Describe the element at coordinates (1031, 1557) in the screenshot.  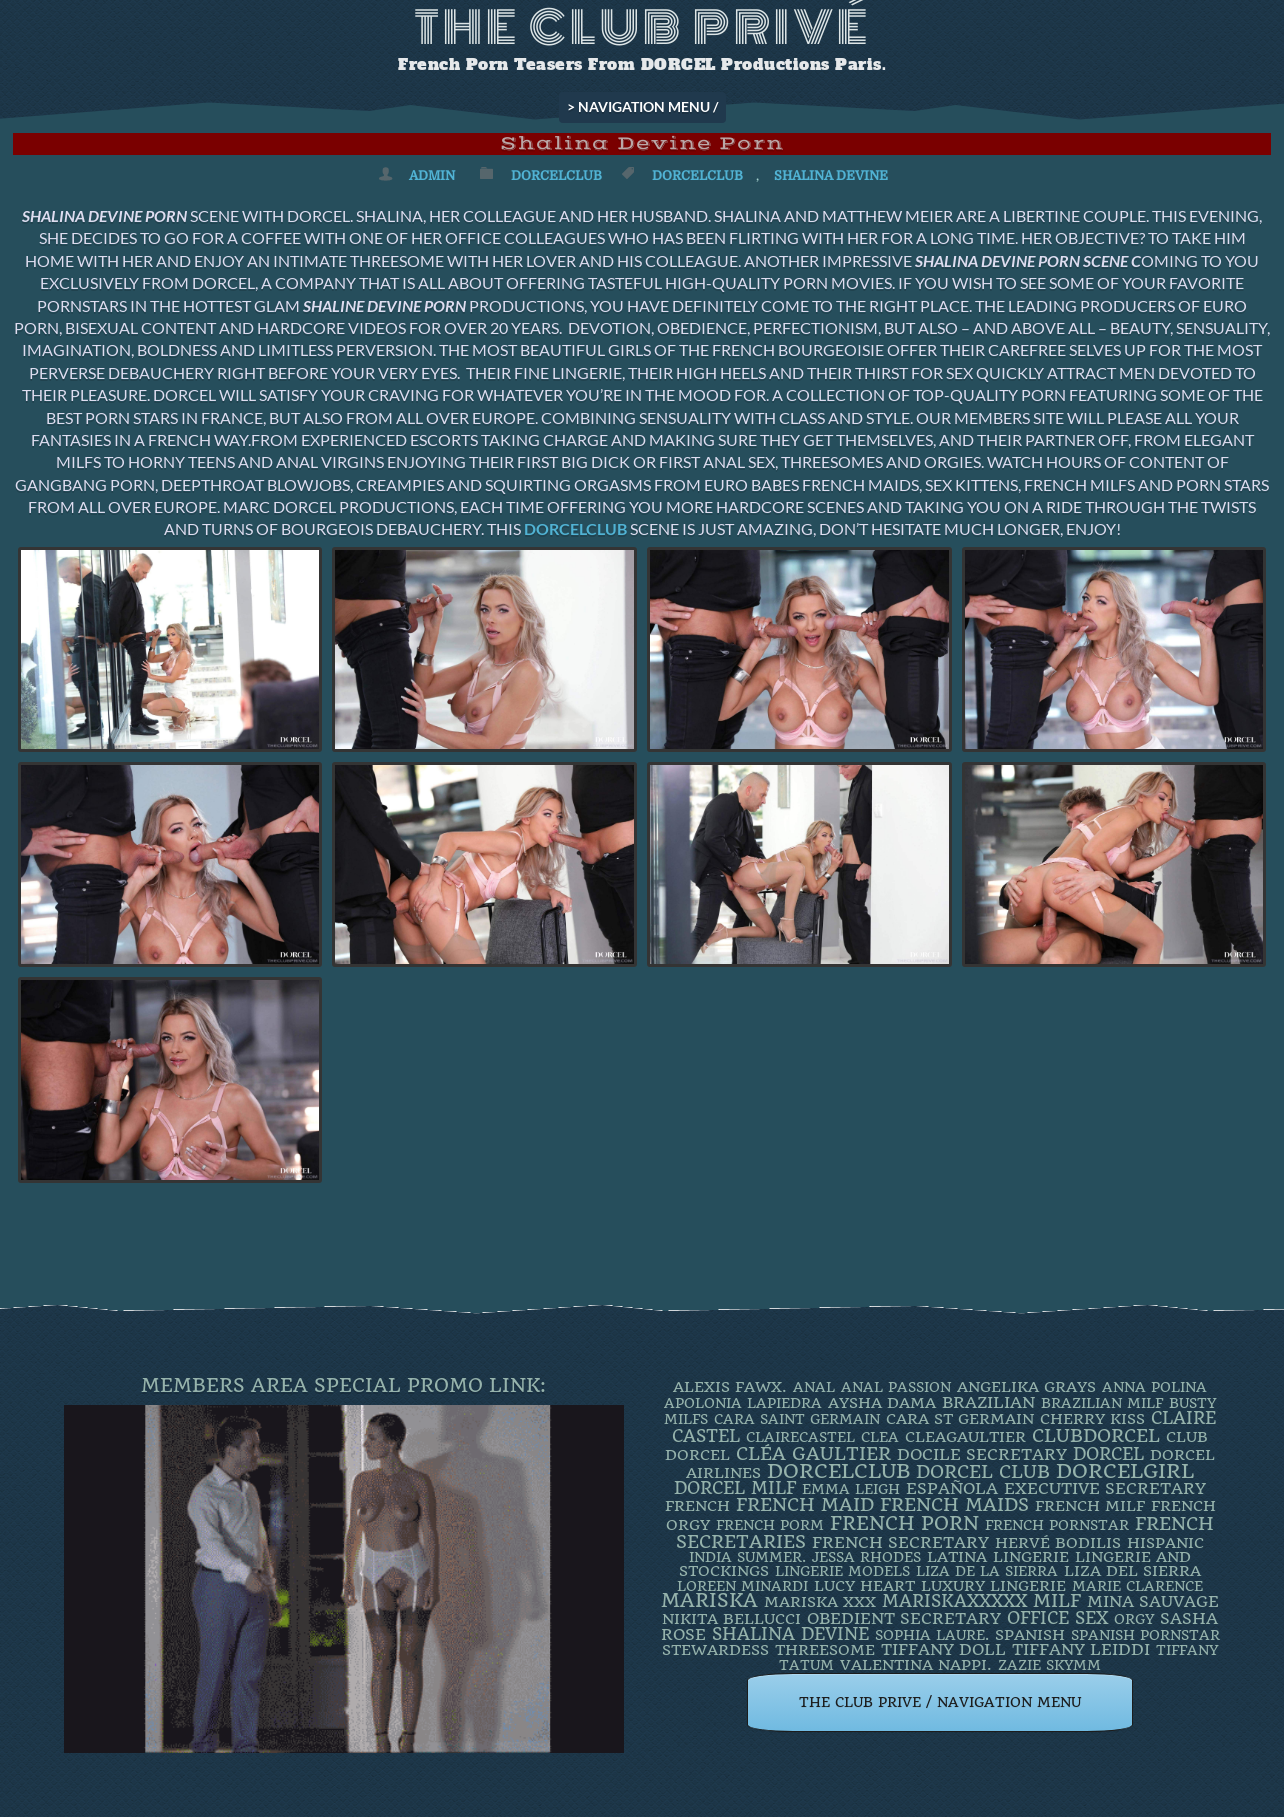
I see `Lingerie [Lingerie (3 items)]` at that location.